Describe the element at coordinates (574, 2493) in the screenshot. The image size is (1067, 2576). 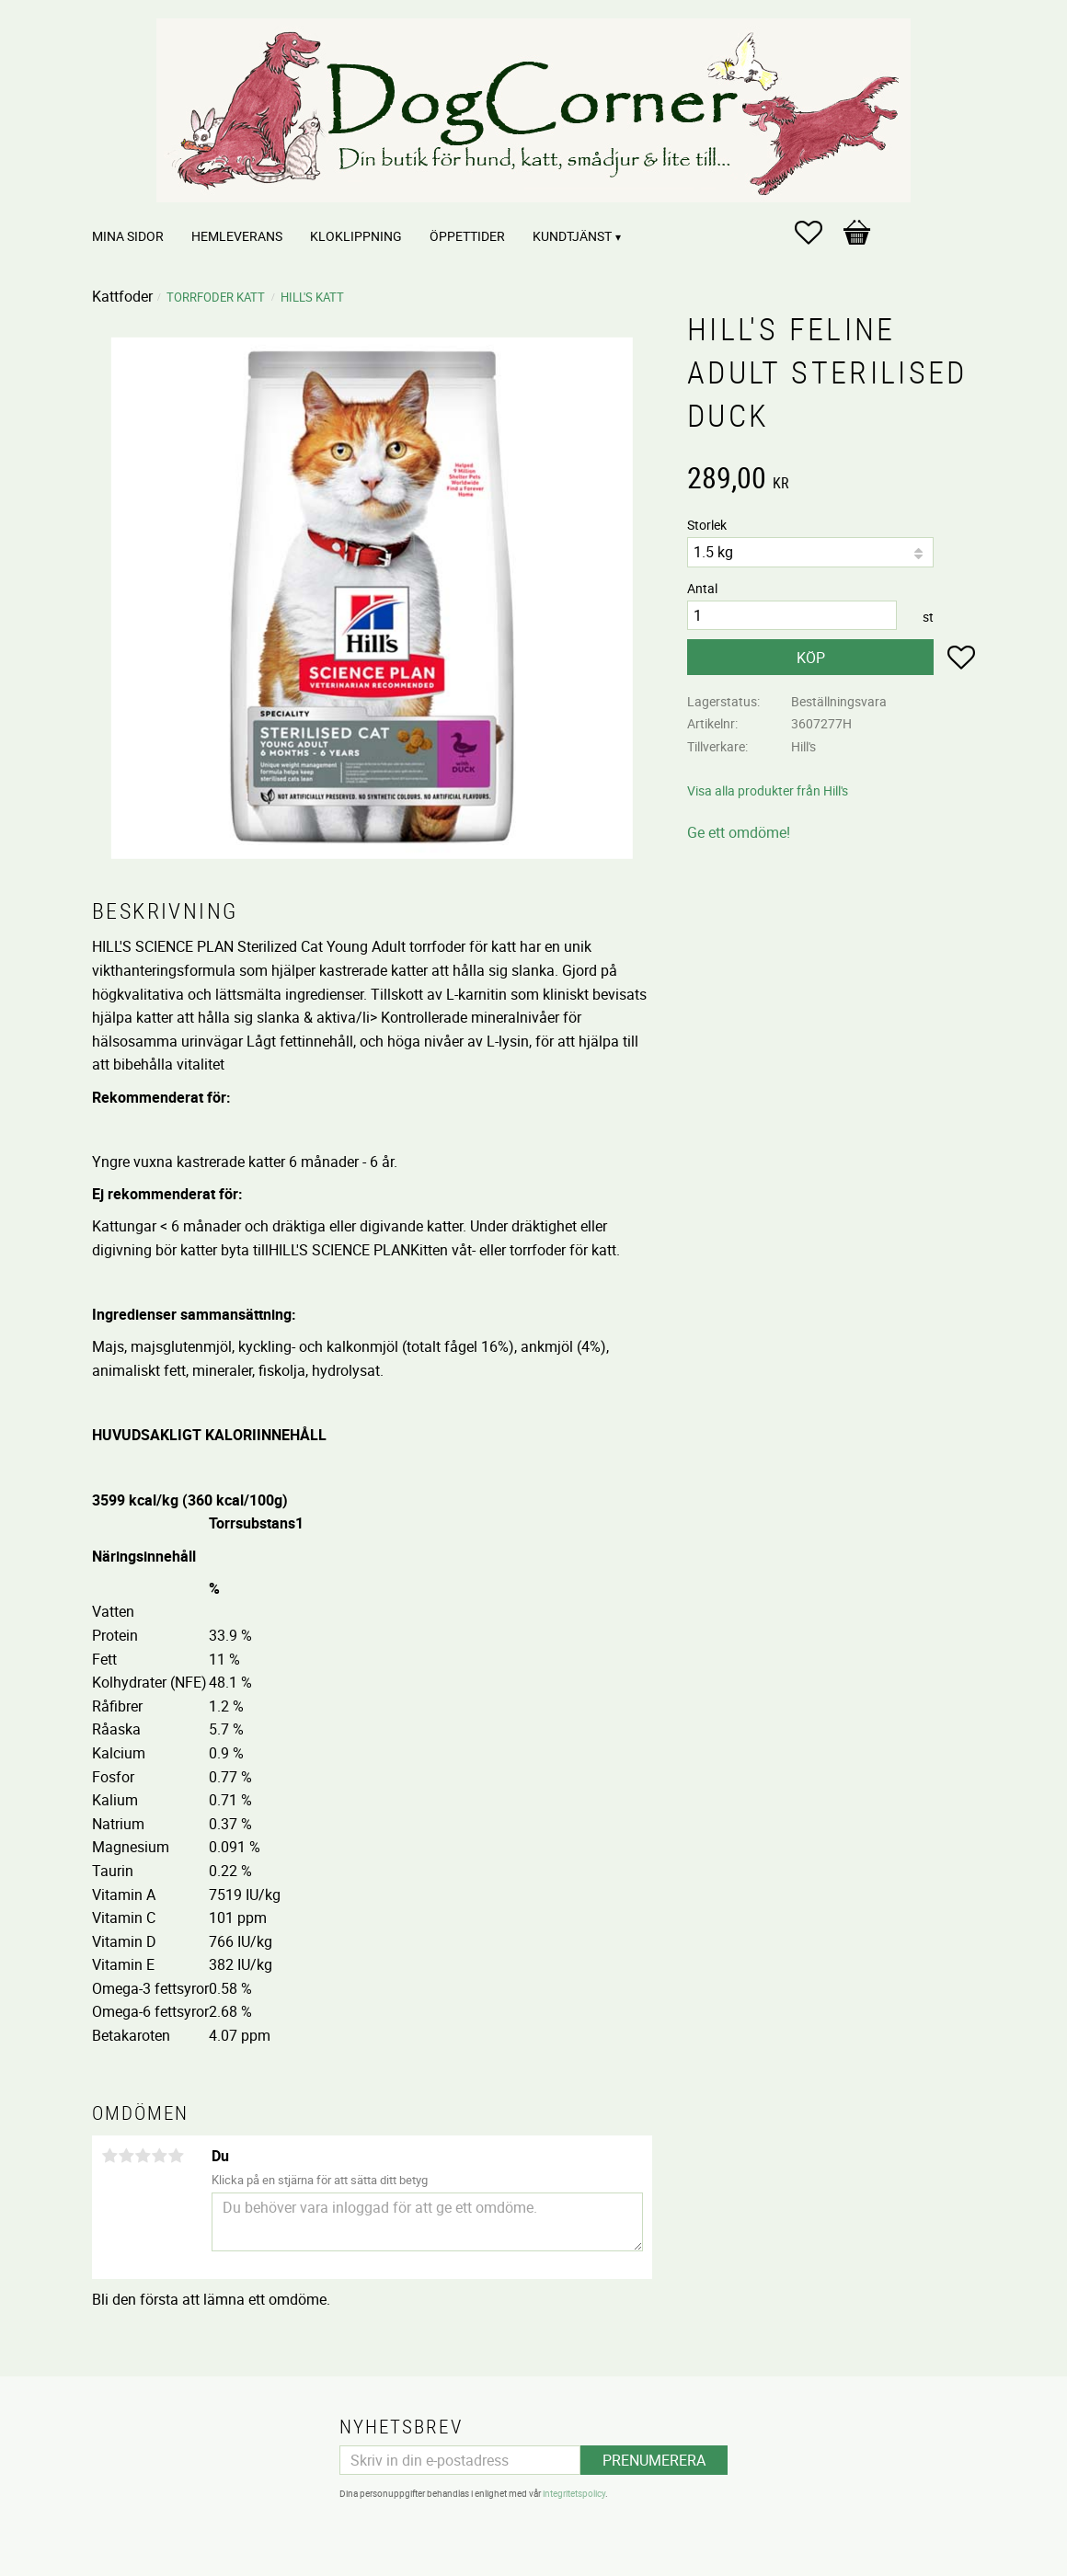
I see `integritetspolicy` at that location.